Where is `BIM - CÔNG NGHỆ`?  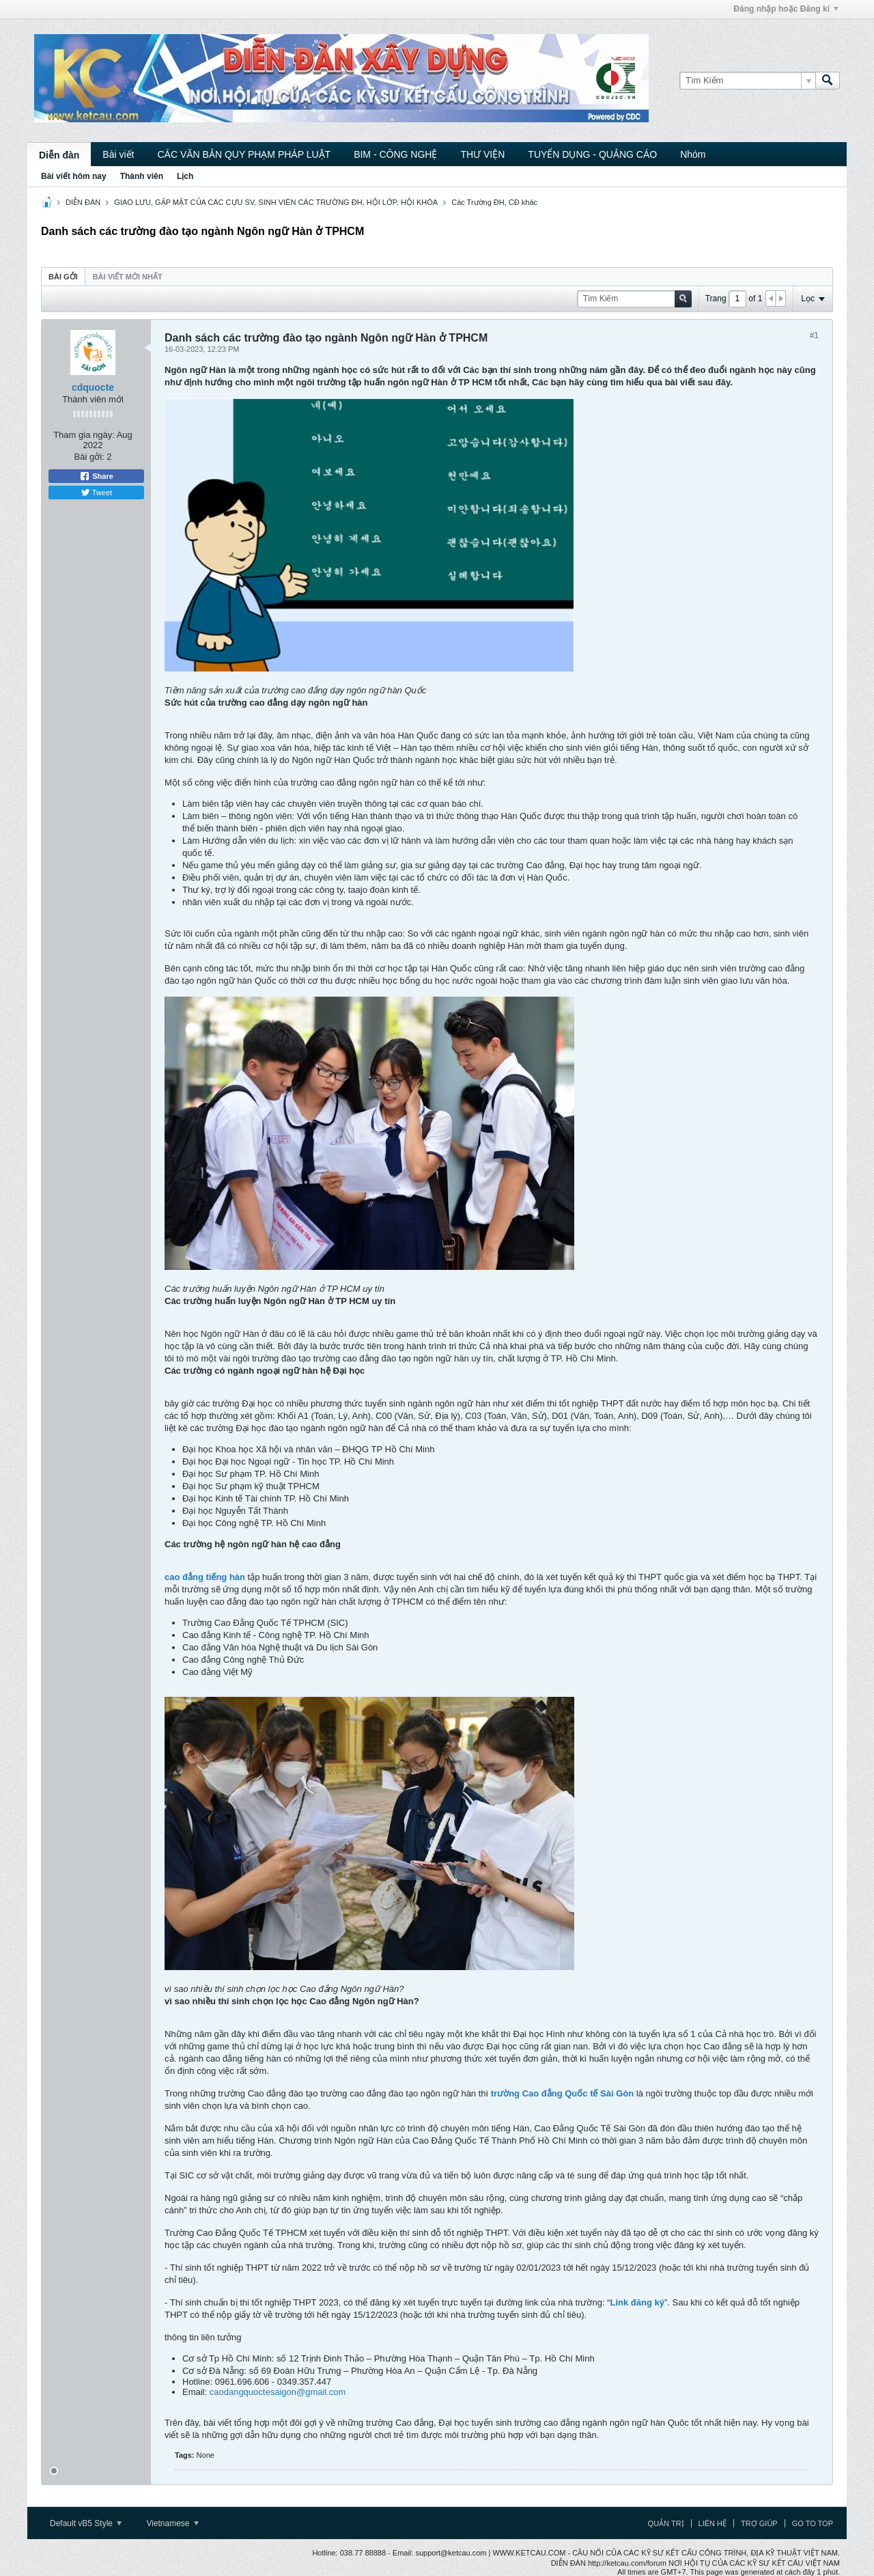 BIM - CÔNG NGHỆ is located at coordinates (395, 154).